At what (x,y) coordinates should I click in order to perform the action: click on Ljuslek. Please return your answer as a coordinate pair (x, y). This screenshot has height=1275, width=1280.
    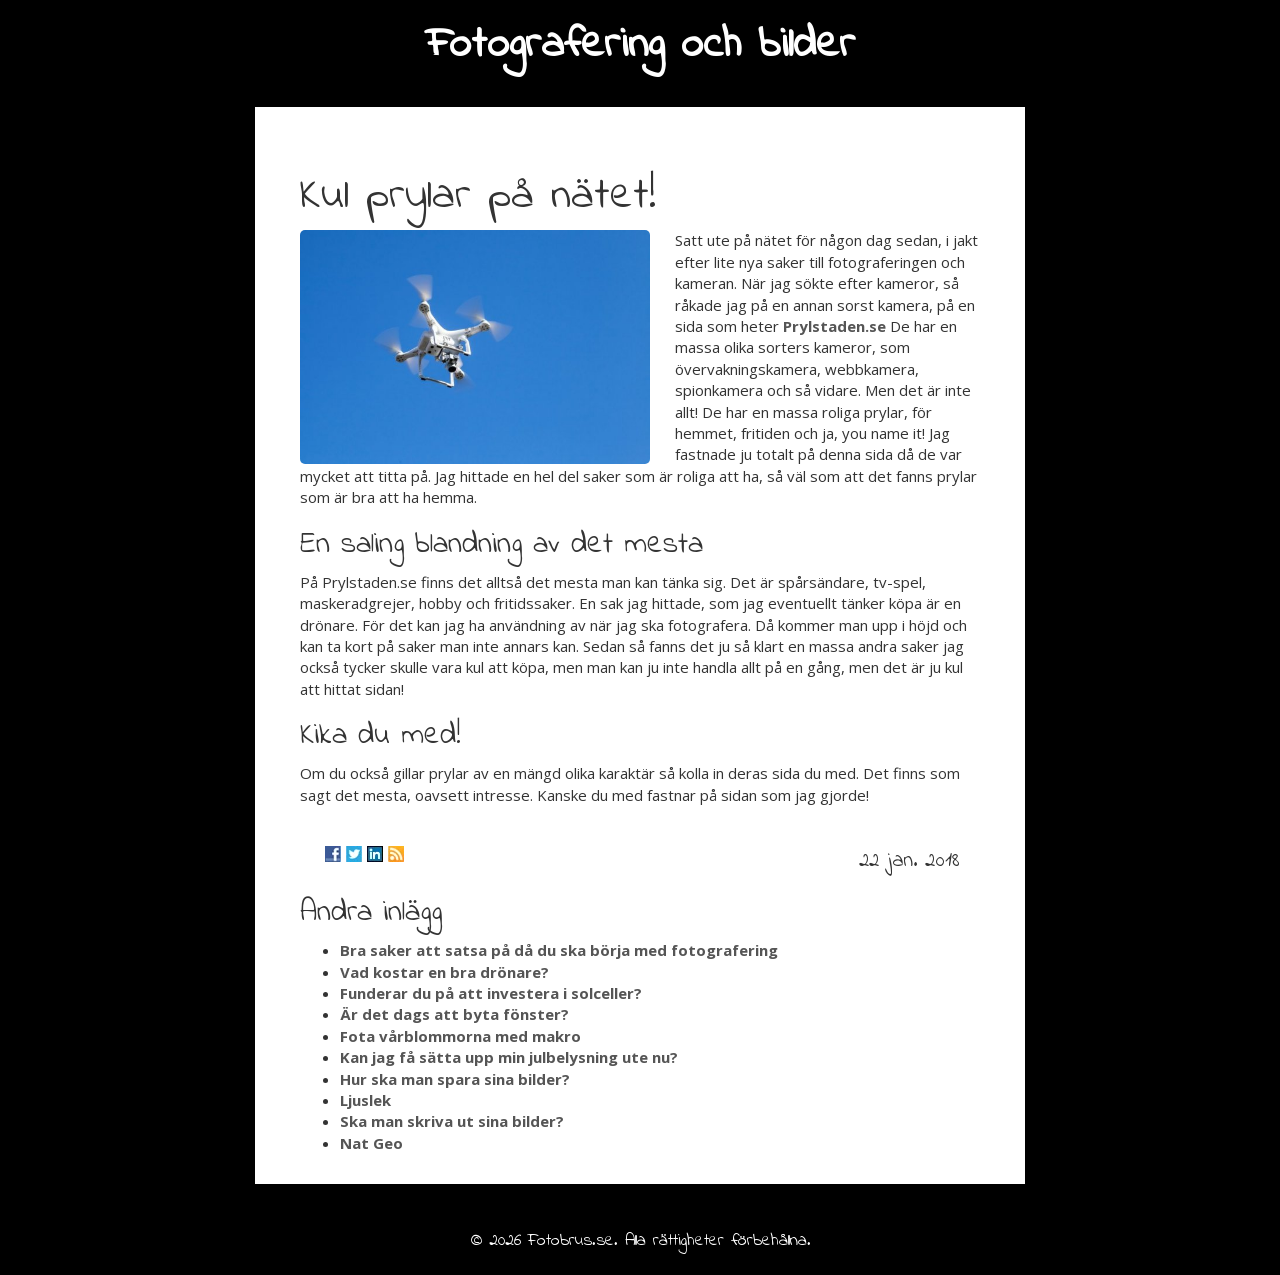
    Looking at the image, I should click on (365, 1100).